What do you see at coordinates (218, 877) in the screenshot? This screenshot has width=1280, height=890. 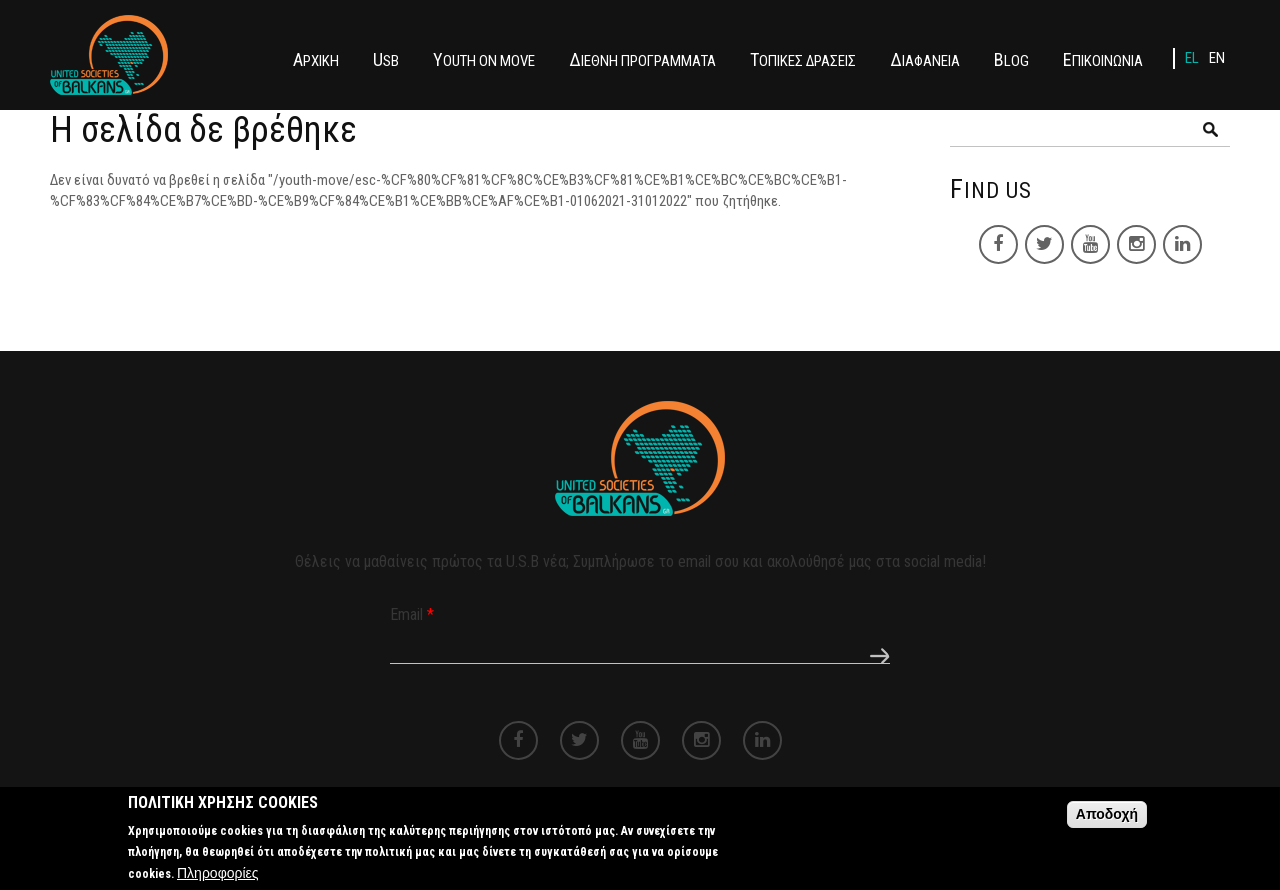 I see `Πληροφορίες` at bounding box center [218, 877].